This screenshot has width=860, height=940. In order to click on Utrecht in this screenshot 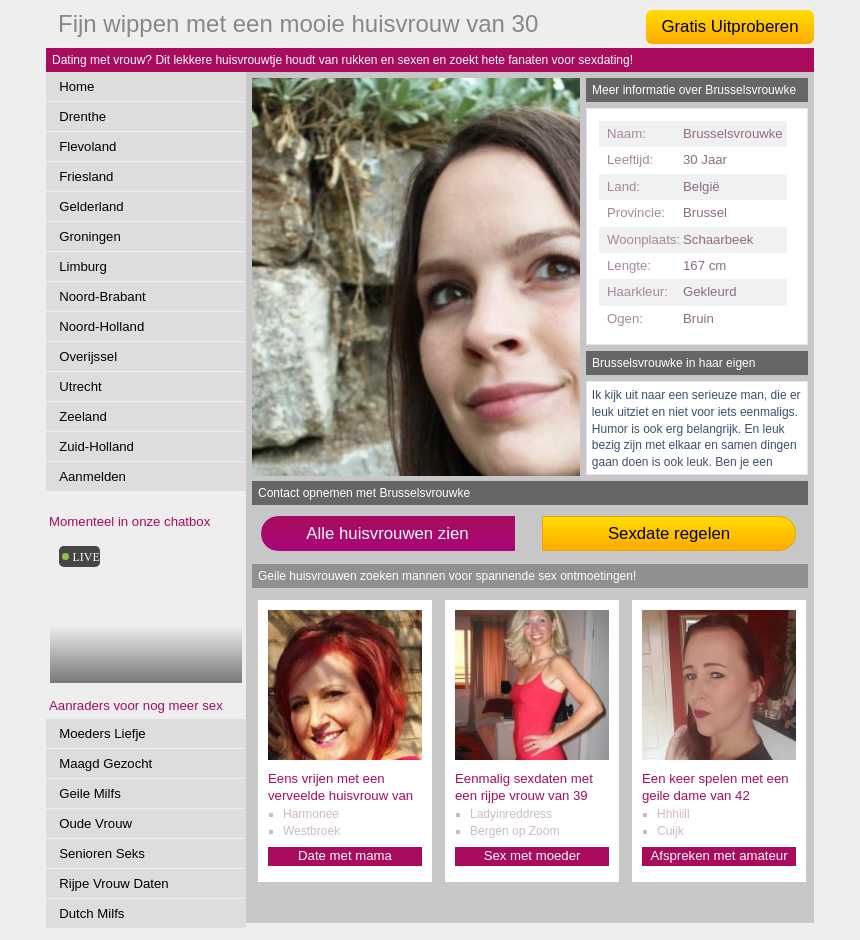, I will do `click(80, 386)`.